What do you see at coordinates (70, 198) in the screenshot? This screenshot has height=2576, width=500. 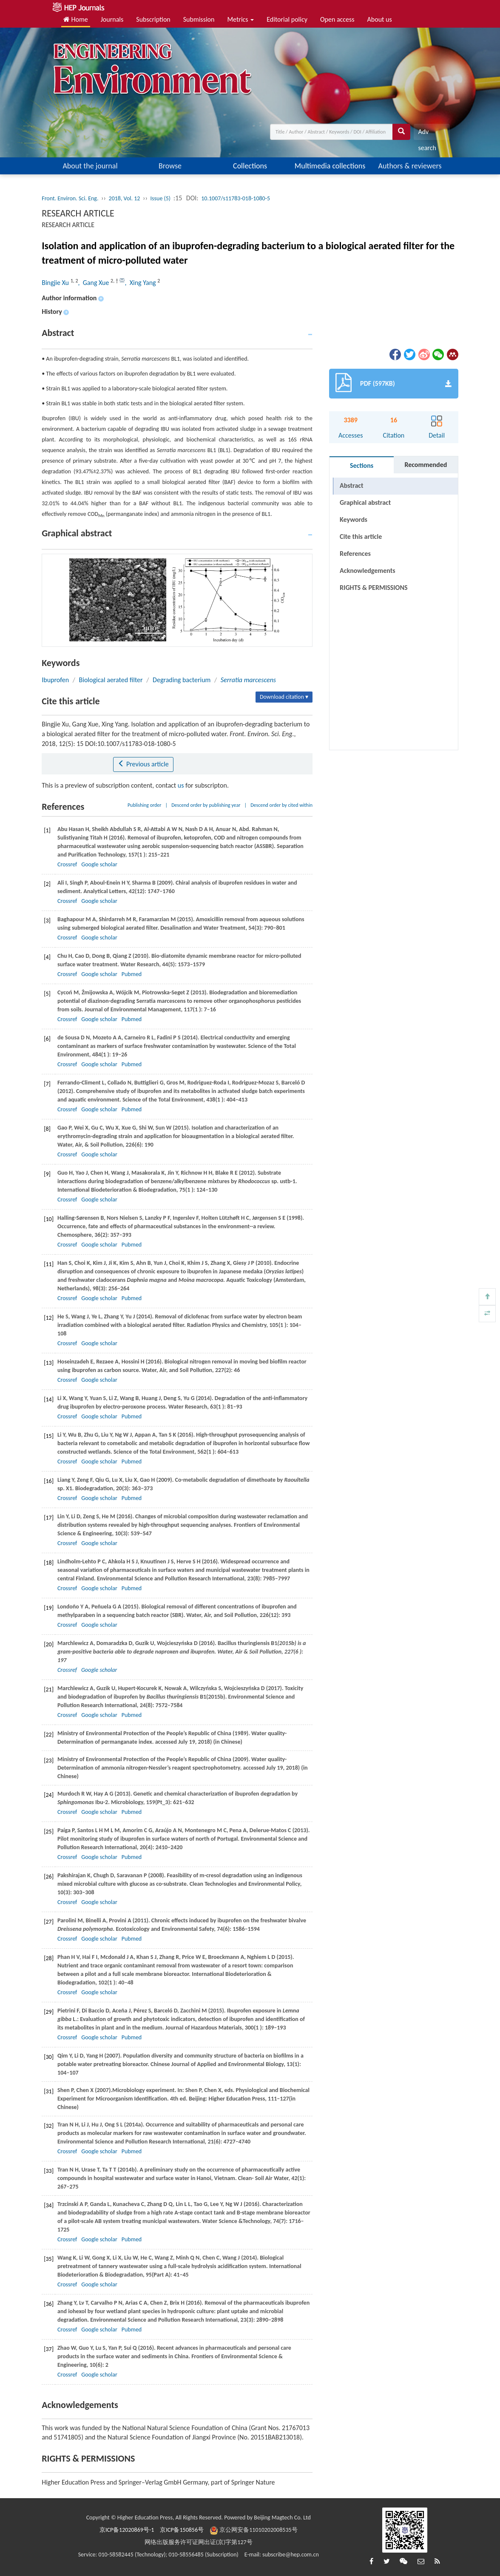 I see `Front. Environ. Sci. Eng.` at bounding box center [70, 198].